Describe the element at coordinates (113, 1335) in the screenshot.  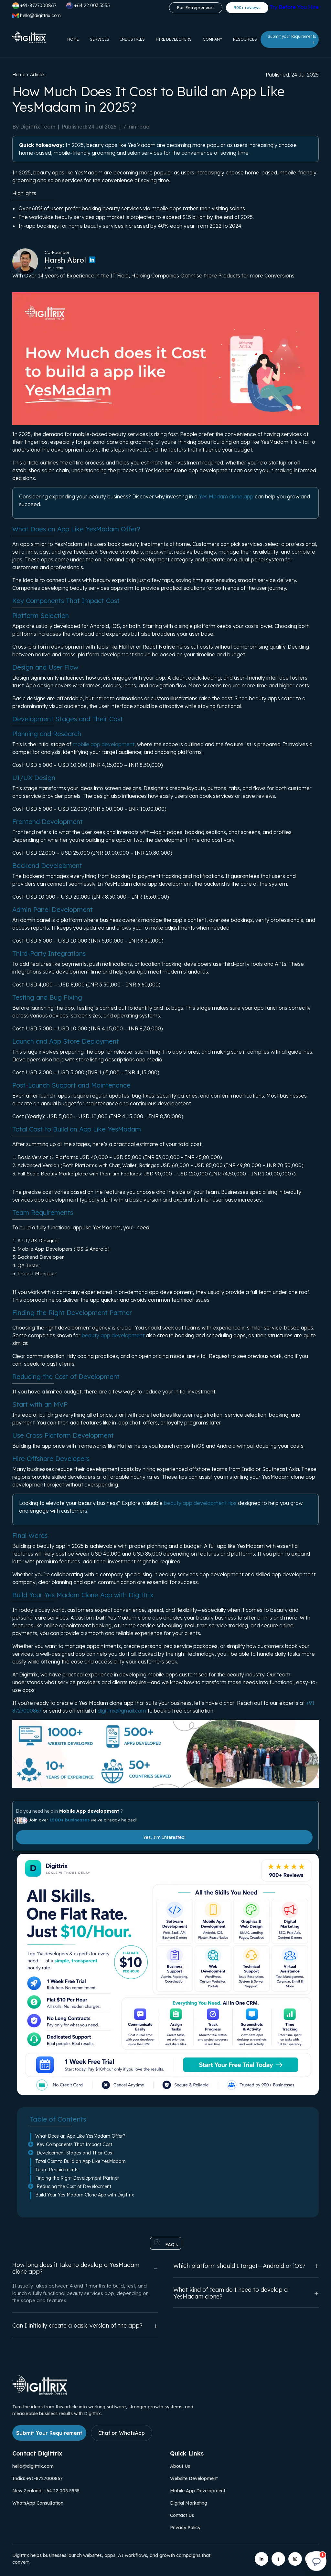
I see `beauty app development` at that location.